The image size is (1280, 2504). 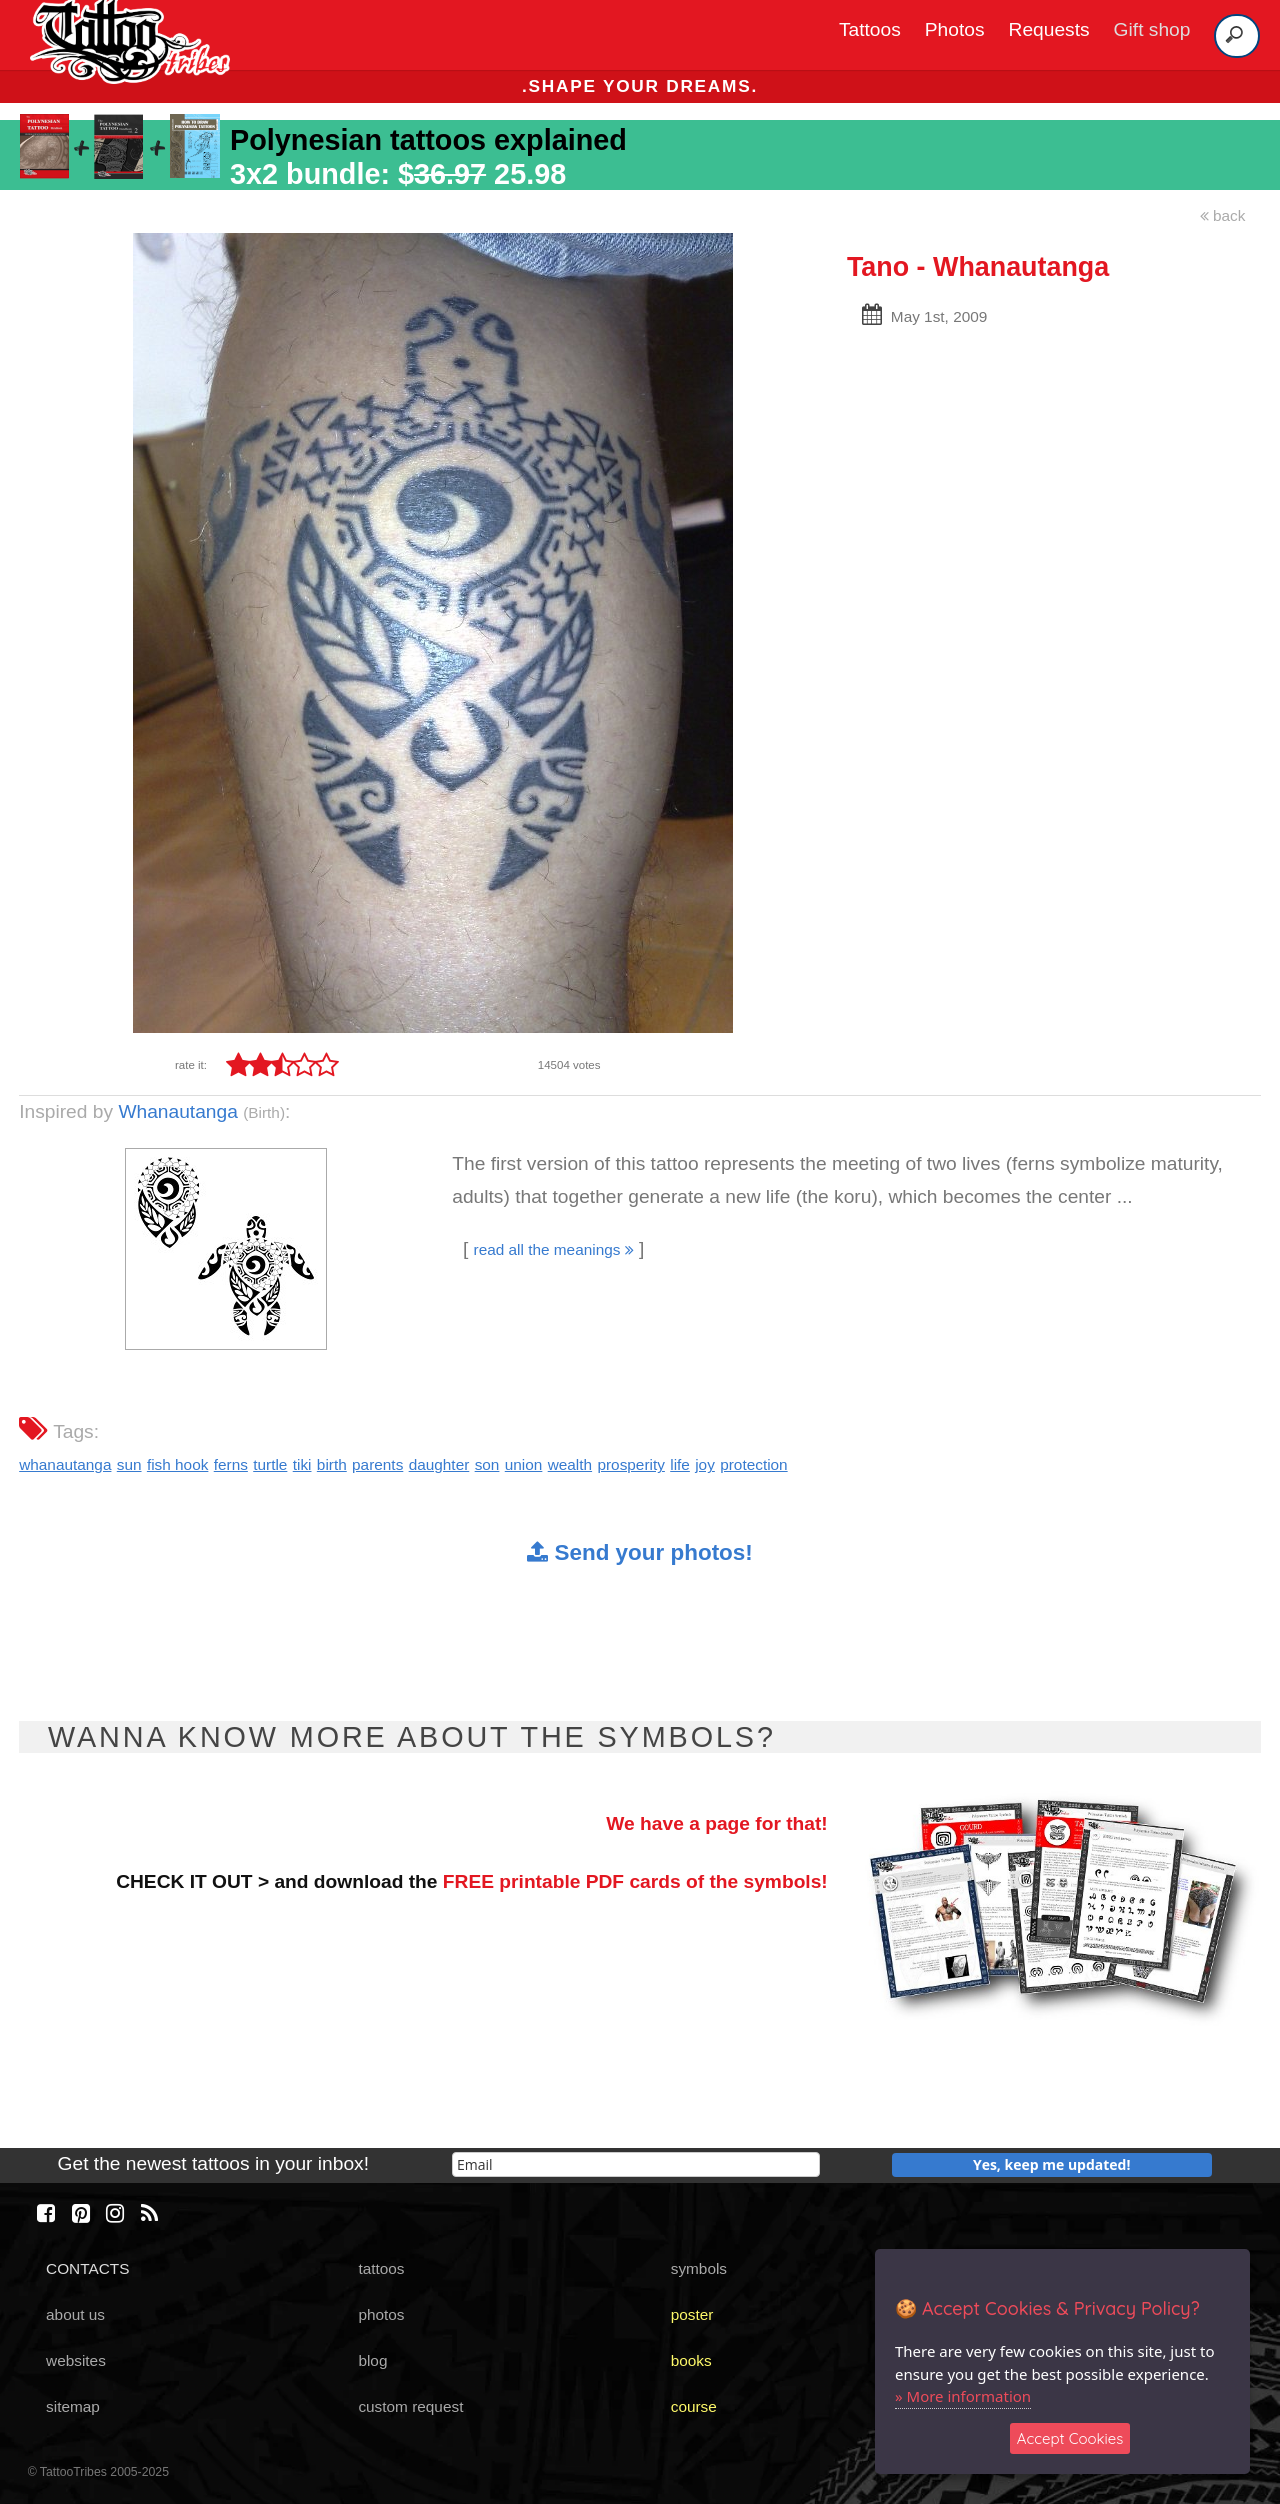 What do you see at coordinates (1052, 2164) in the screenshot?
I see `Yes, keep me updated!` at bounding box center [1052, 2164].